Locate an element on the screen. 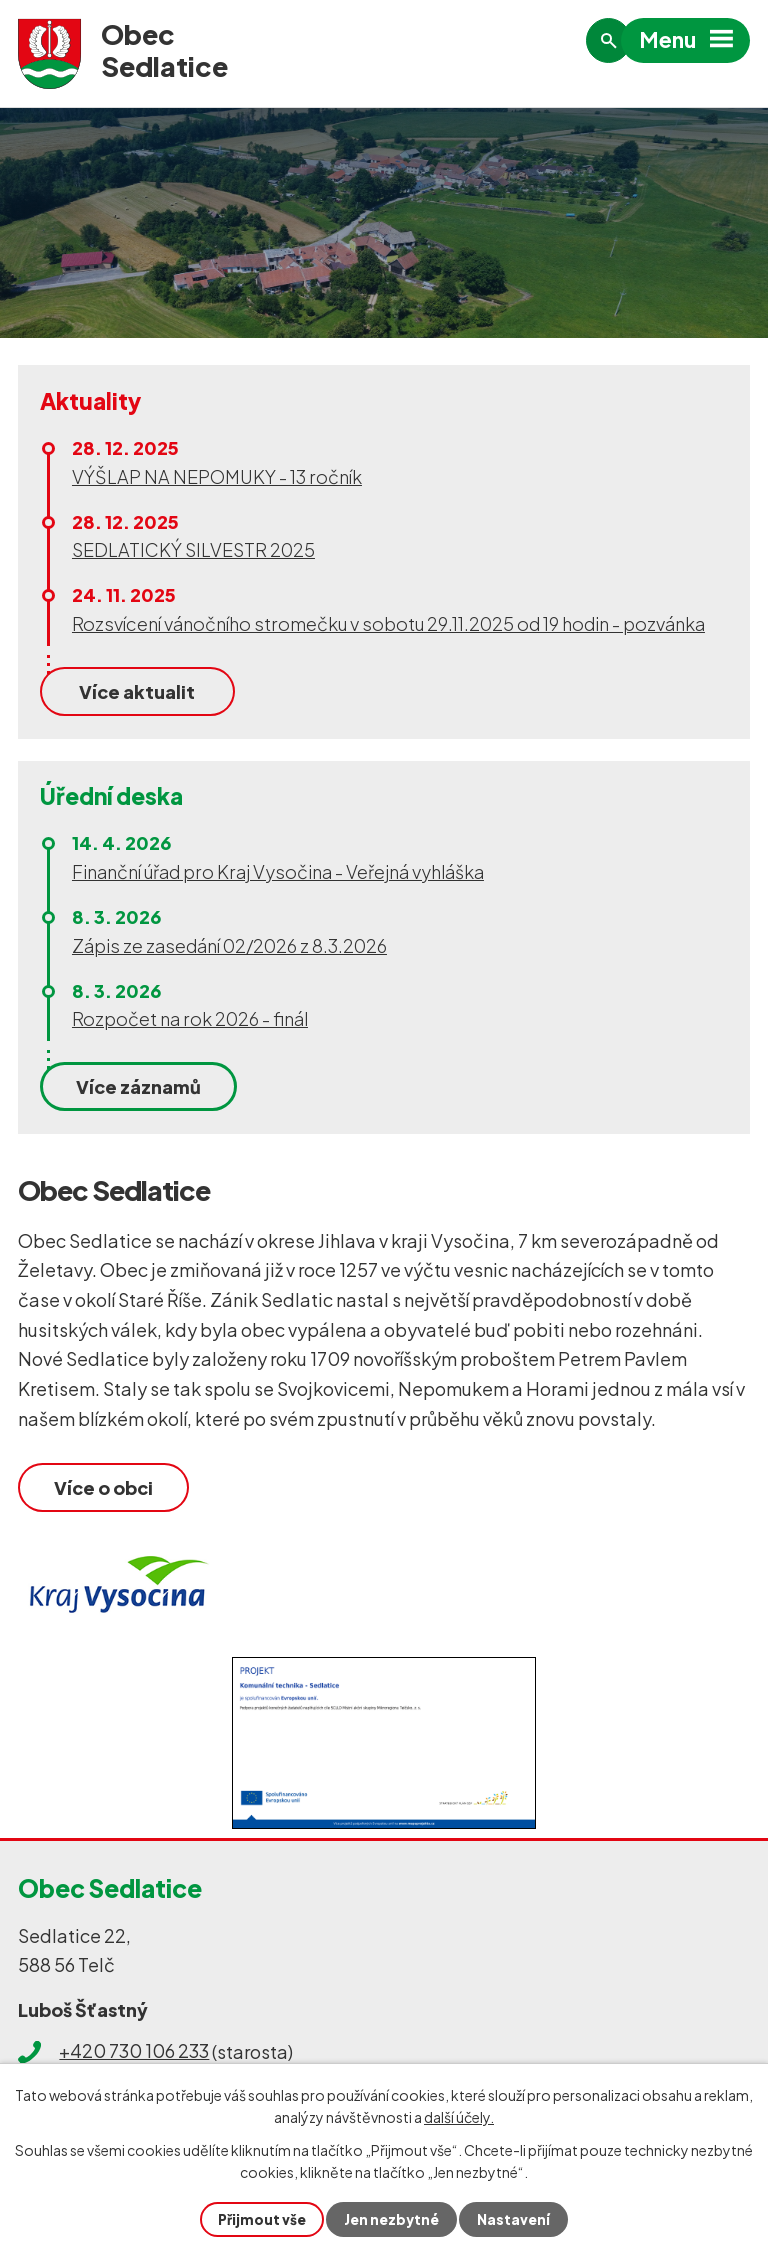  Přijmout vše is located at coordinates (260, 2219).